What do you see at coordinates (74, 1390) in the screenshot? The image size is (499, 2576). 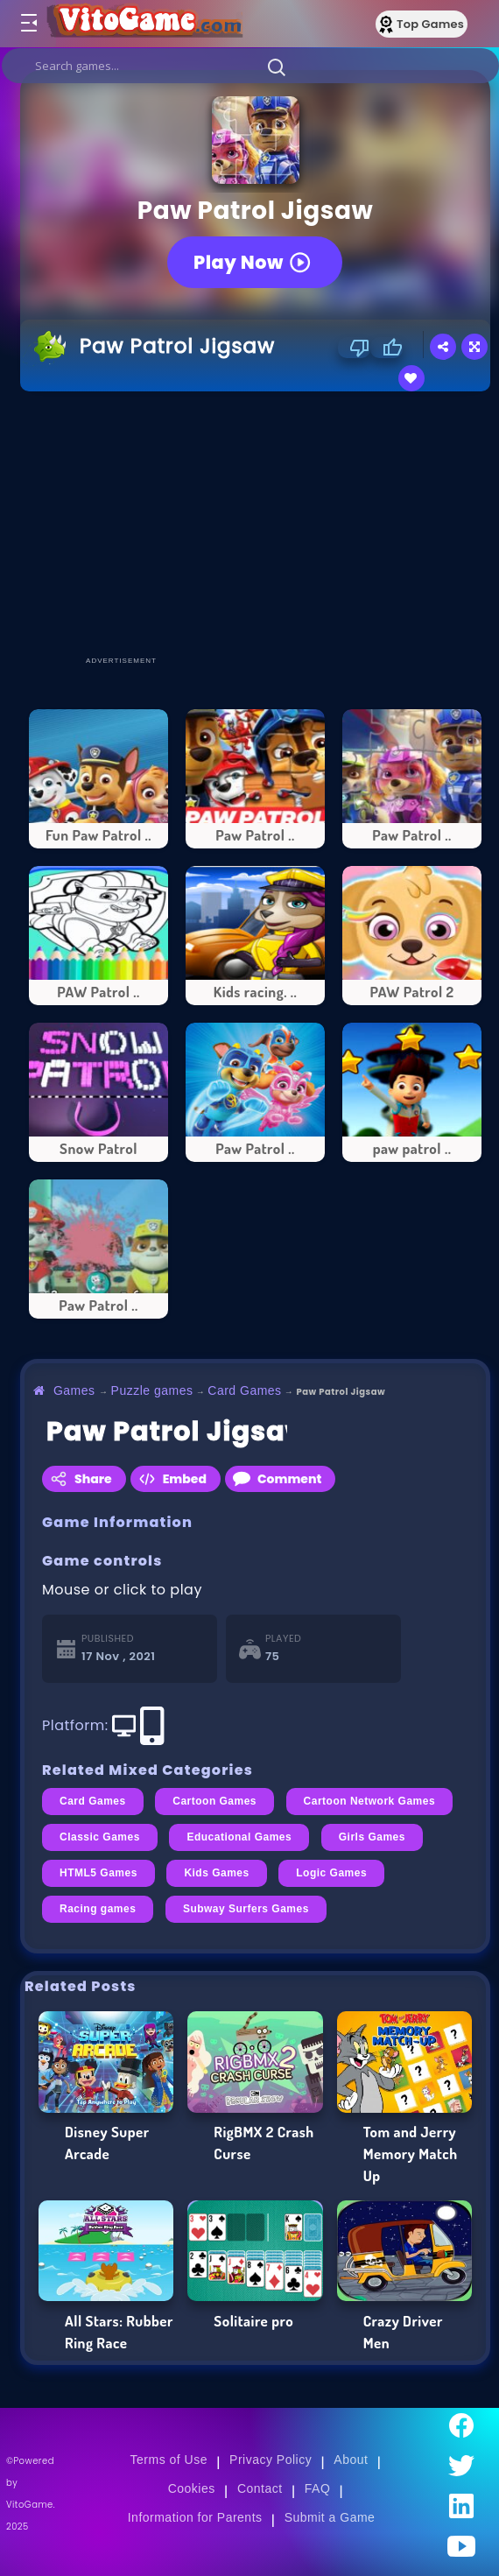 I see `Games` at bounding box center [74, 1390].